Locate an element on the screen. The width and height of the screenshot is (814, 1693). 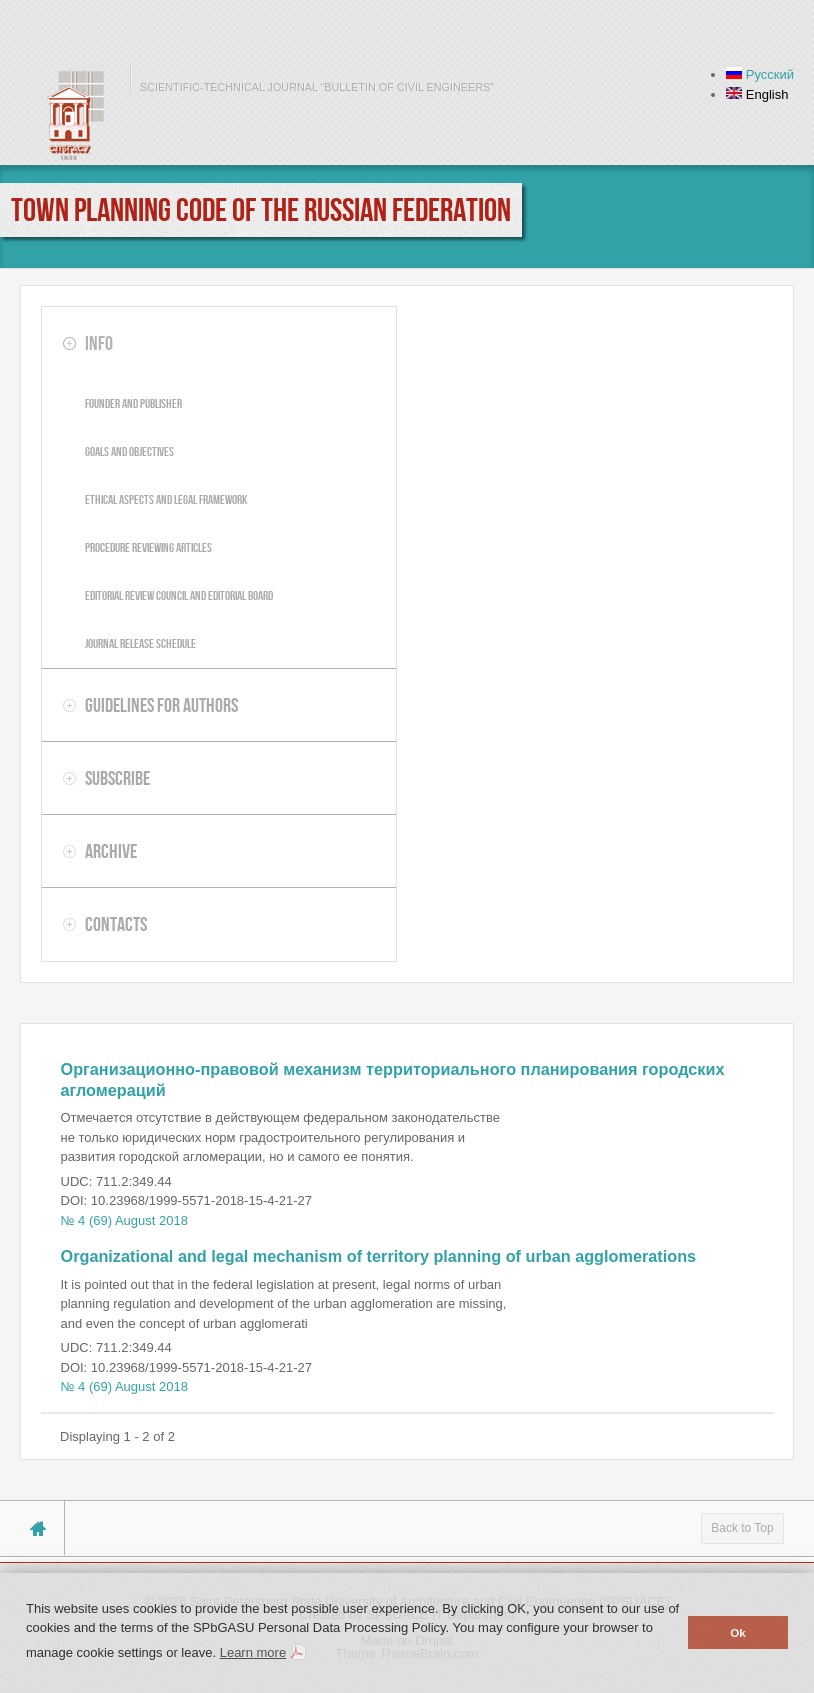
Guidelines for authors is located at coordinates (161, 705).